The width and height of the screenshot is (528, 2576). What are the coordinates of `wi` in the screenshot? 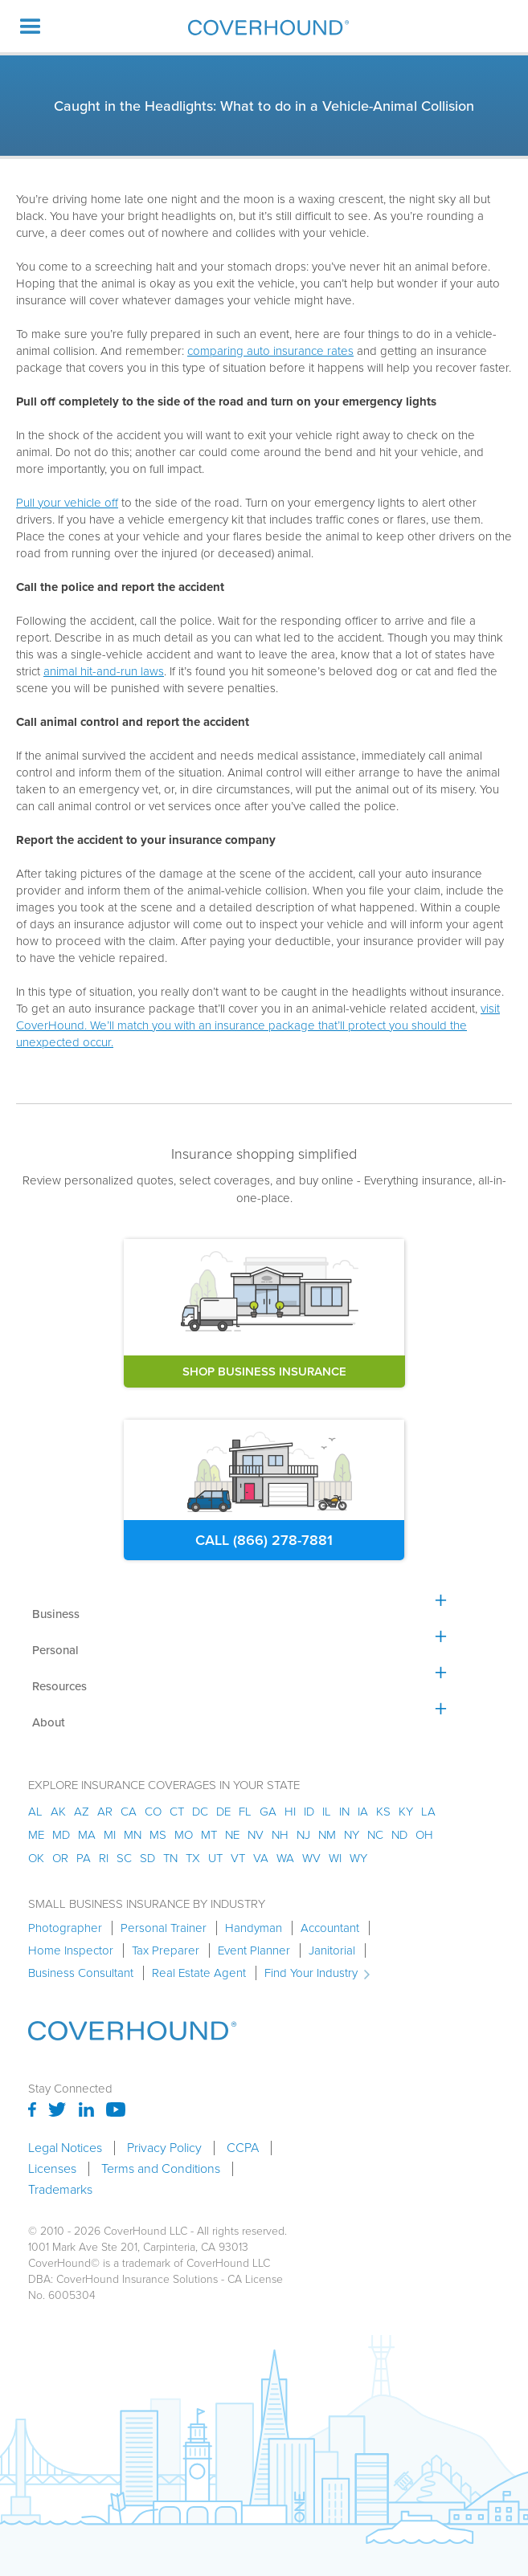 It's located at (335, 1858).